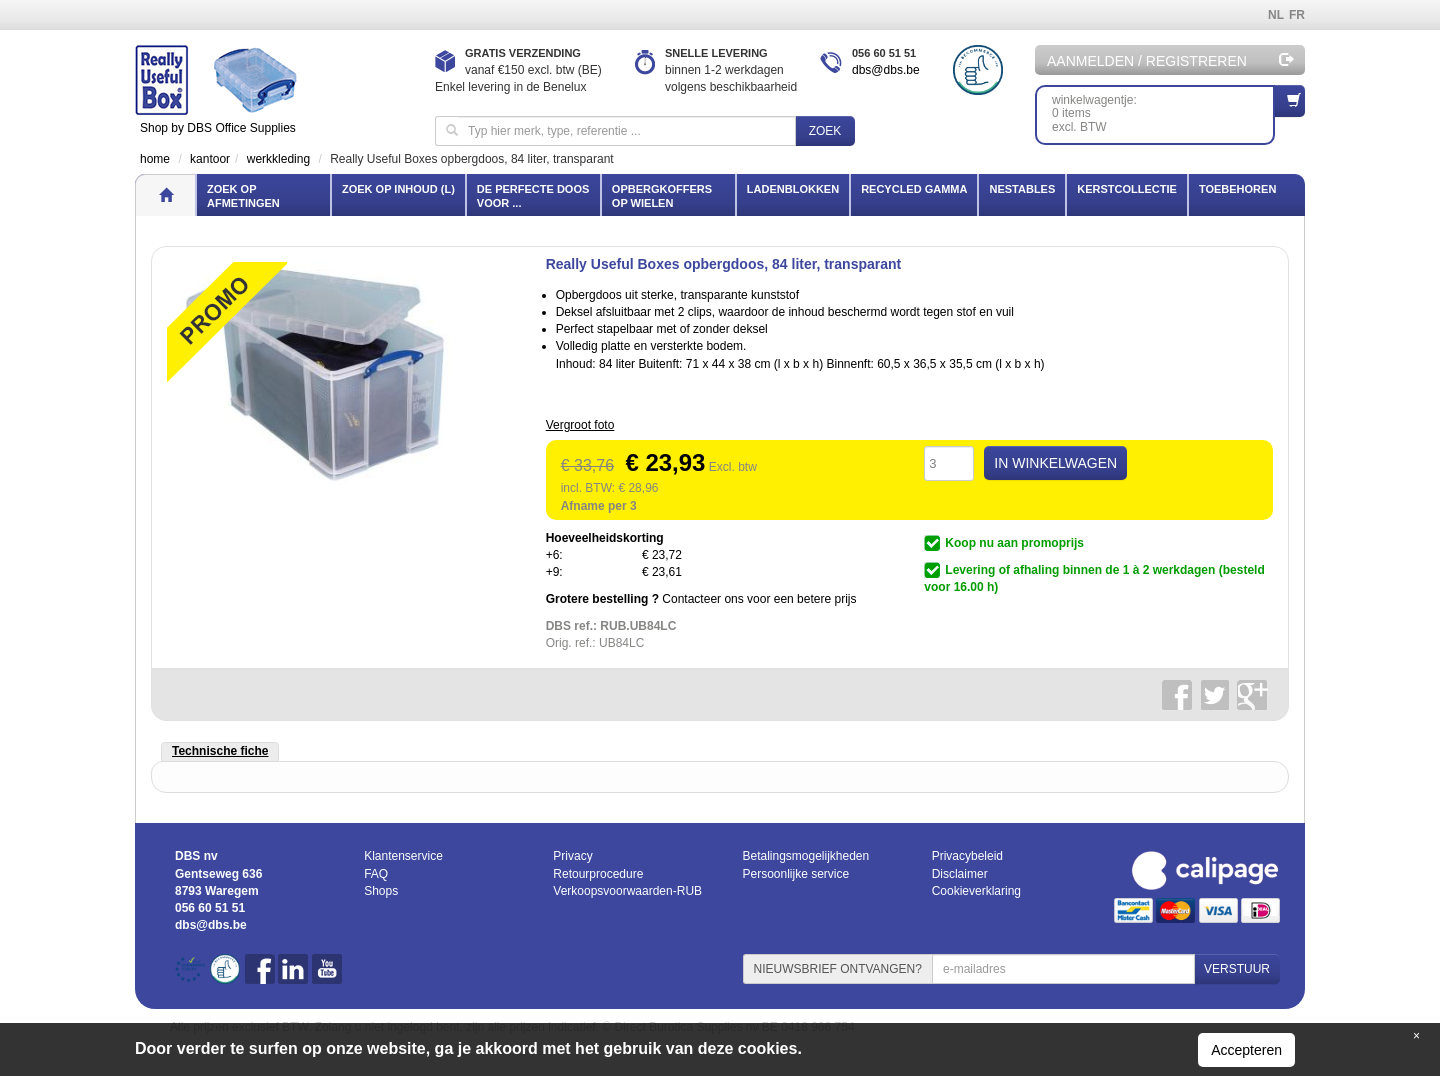 This screenshot has width=1440, height=1076. What do you see at coordinates (967, 856) in the screenshot?
I see `Privacybeleid` at bounding box center [967, 856].